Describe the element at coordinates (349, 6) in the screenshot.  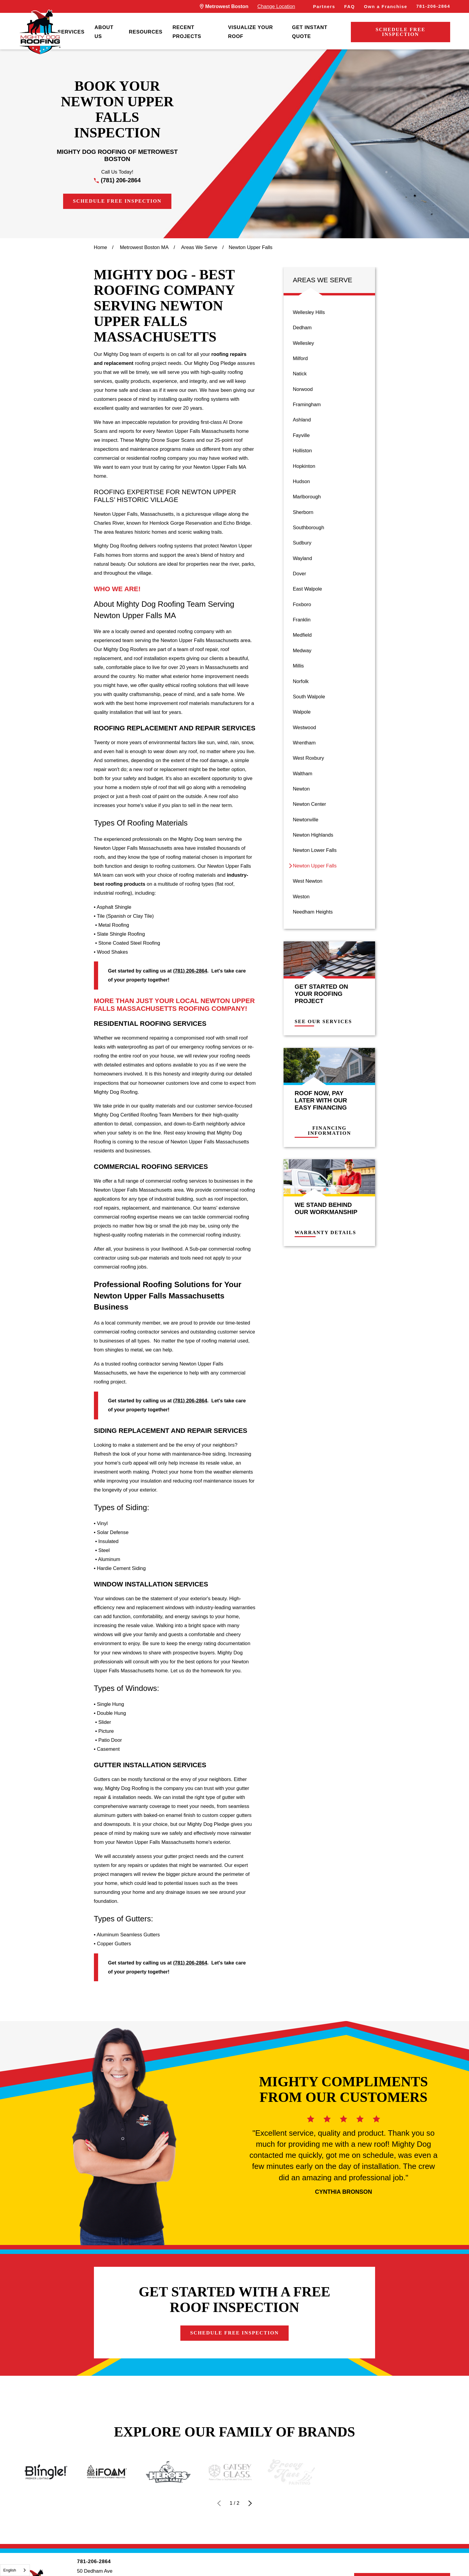
I see `FAQ` at that location.